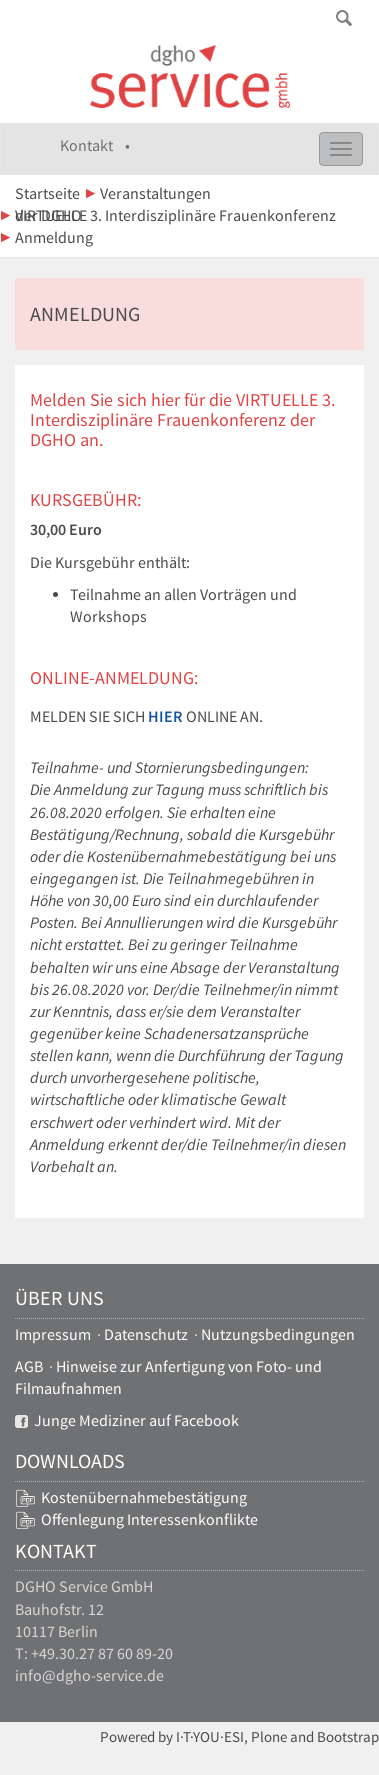  Describe the element at coordinates (29, 1366) in the screenshot. I see `AGB` at that location.